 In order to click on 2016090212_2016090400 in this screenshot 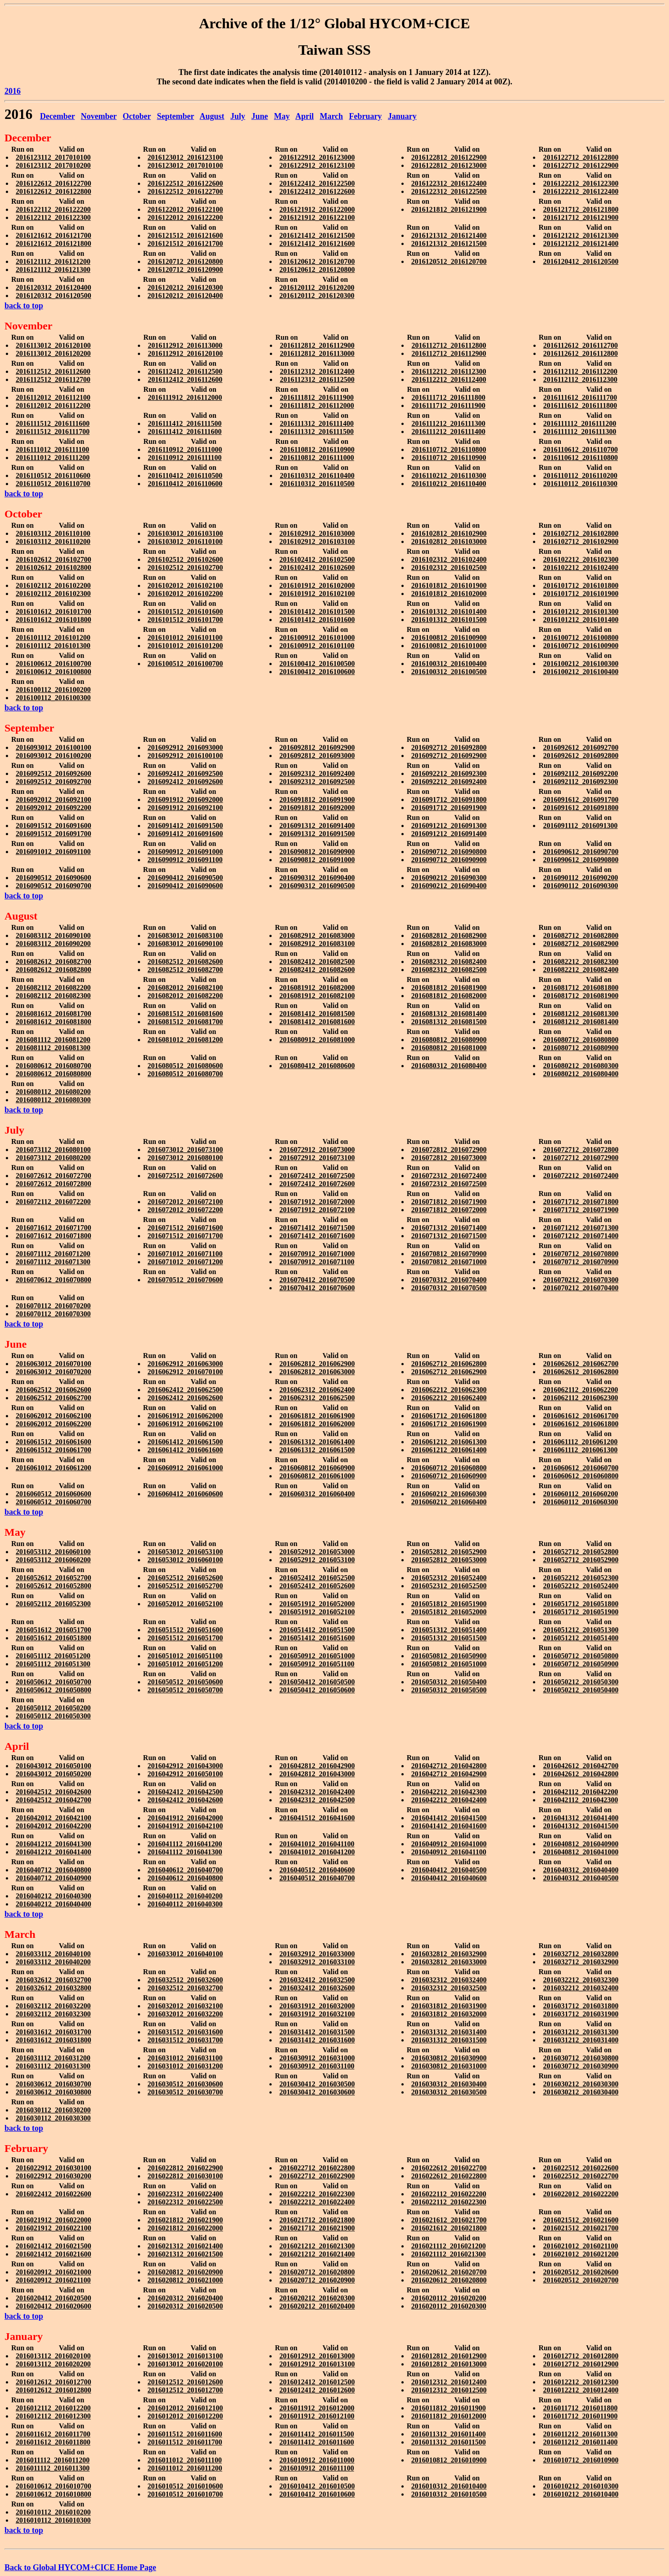, I will do `click(449, 885)`.